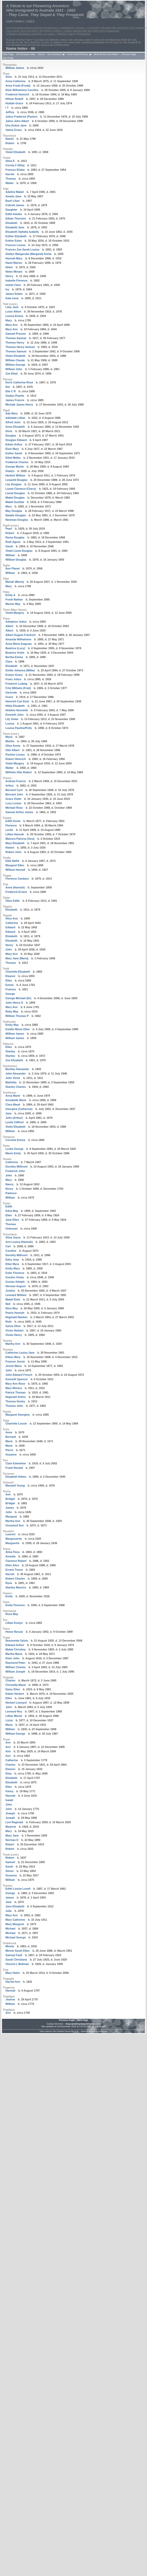 This screenshot has width=147, height=2576. I want to click on John Victor, so click(12, 1078).